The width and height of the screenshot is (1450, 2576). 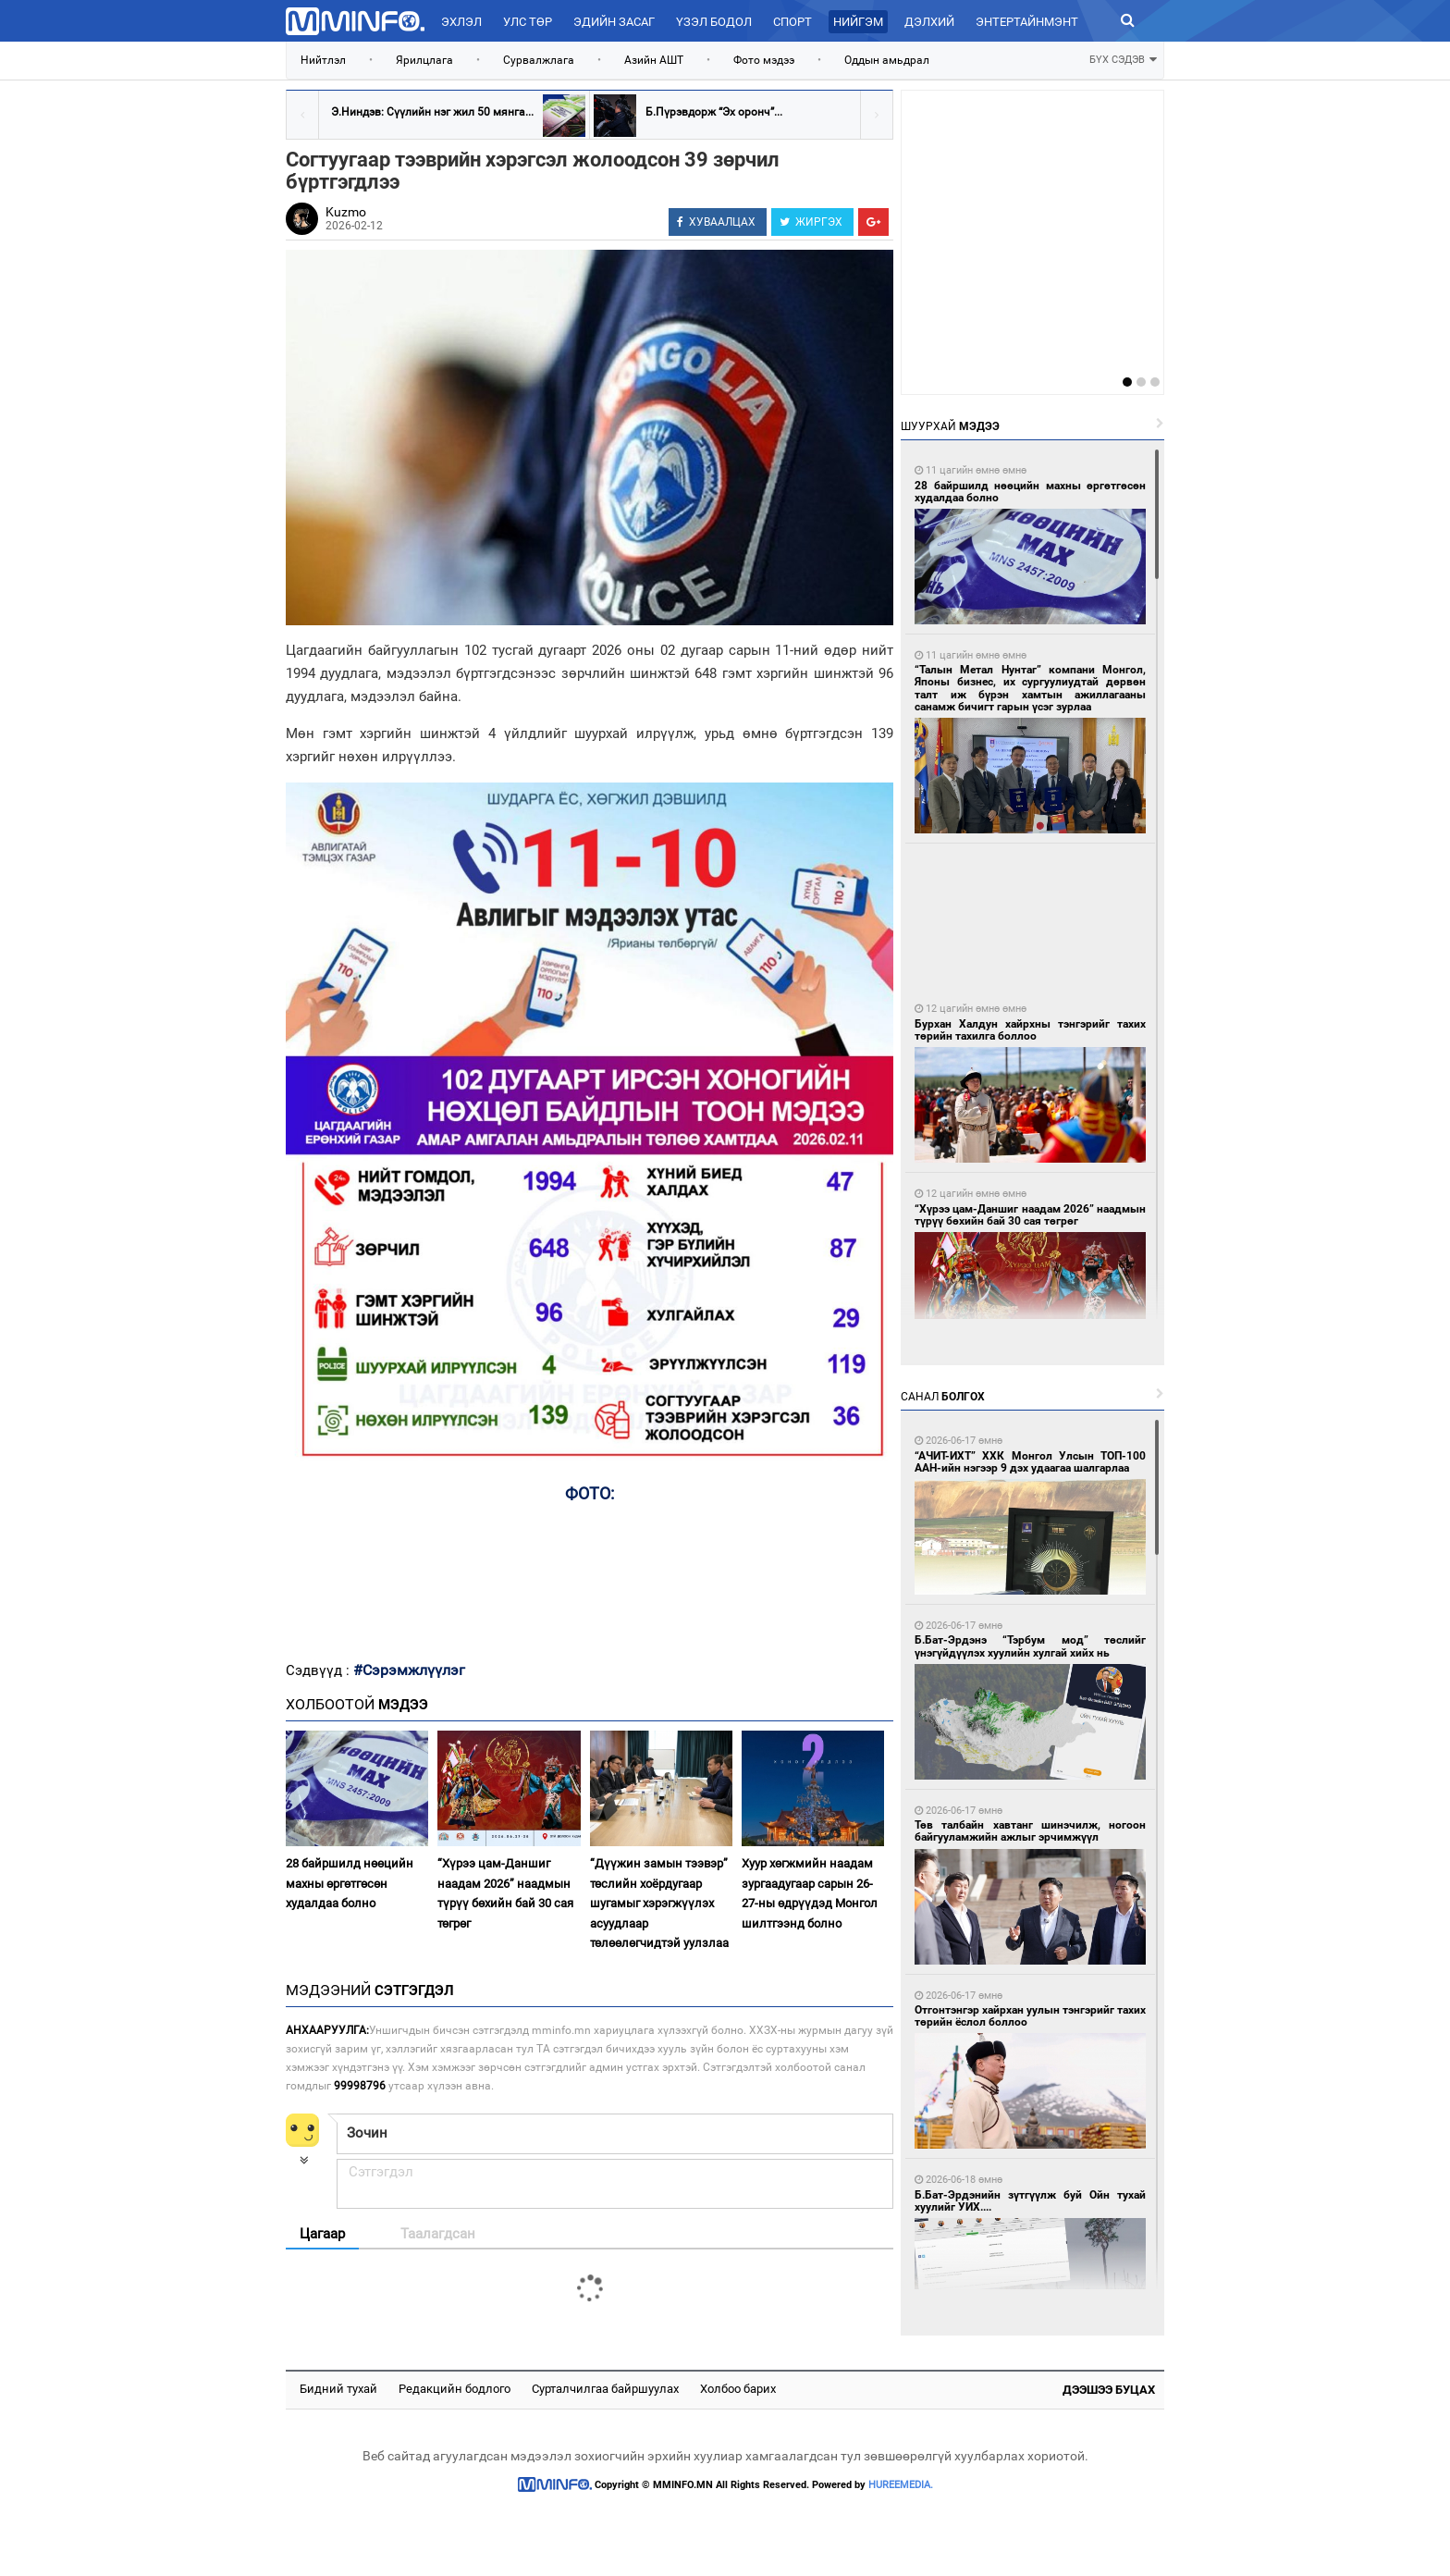 I want to click on Ярилцлага, so click(x=424, y=60).